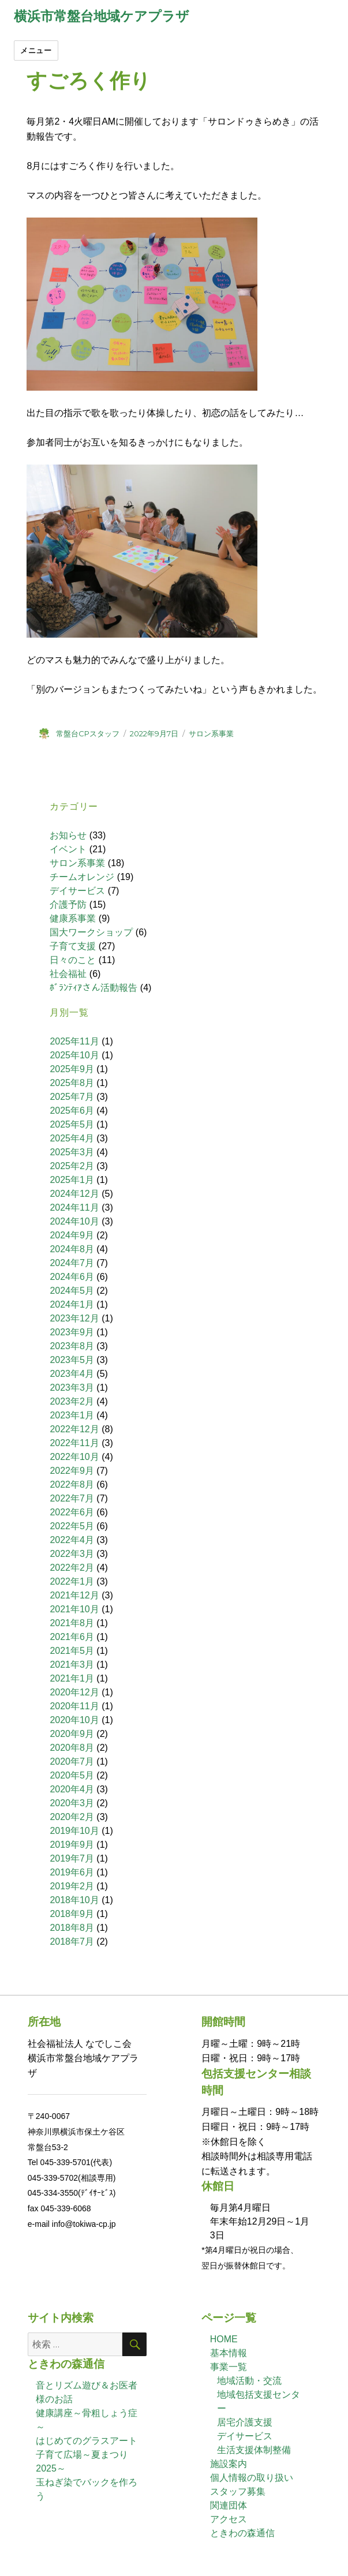  Describe the element at coordinates (74, 1457) in the screenshot. I see `2022年10月` at that location.